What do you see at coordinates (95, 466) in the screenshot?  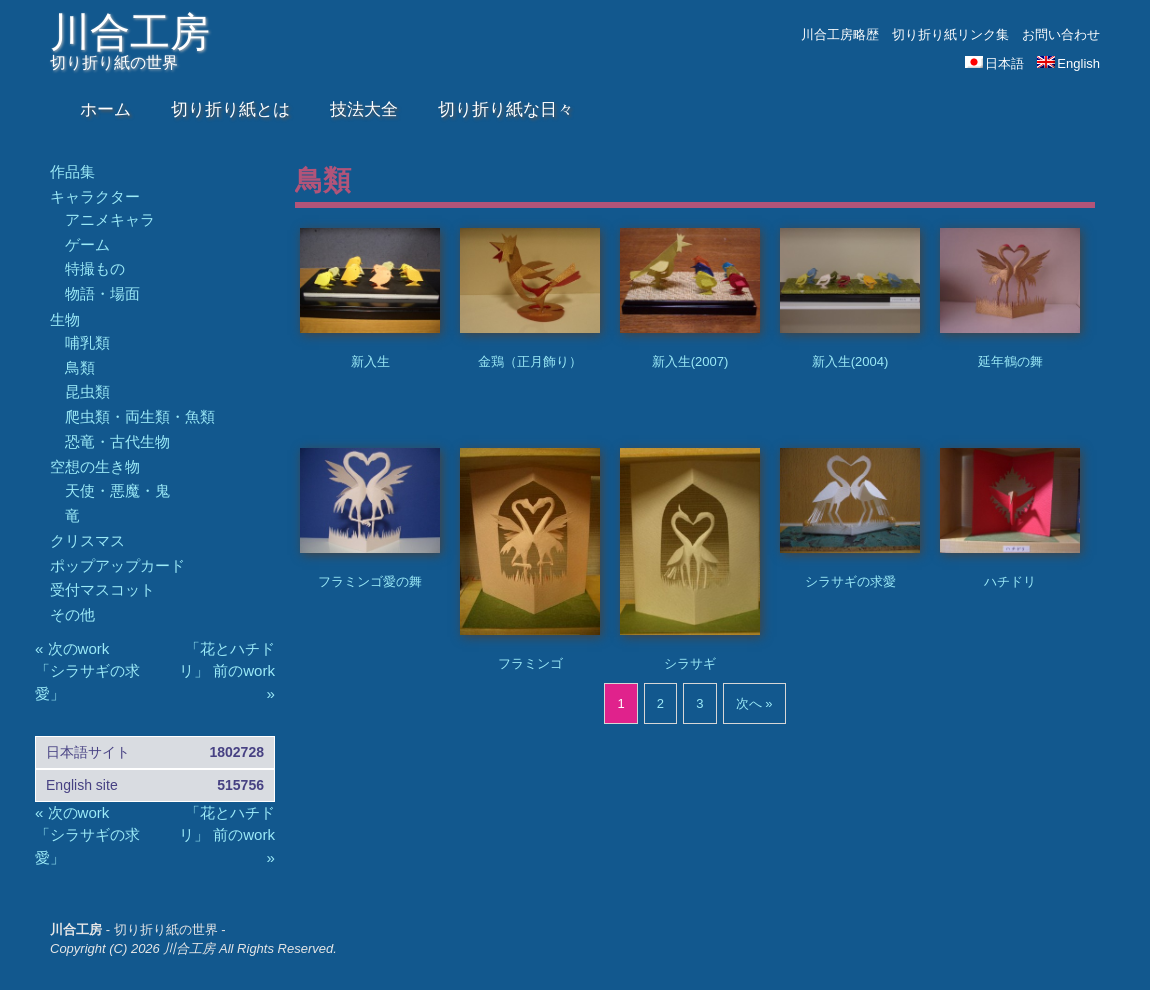 I see `空想の生き物` at bounding box center [95, 466].